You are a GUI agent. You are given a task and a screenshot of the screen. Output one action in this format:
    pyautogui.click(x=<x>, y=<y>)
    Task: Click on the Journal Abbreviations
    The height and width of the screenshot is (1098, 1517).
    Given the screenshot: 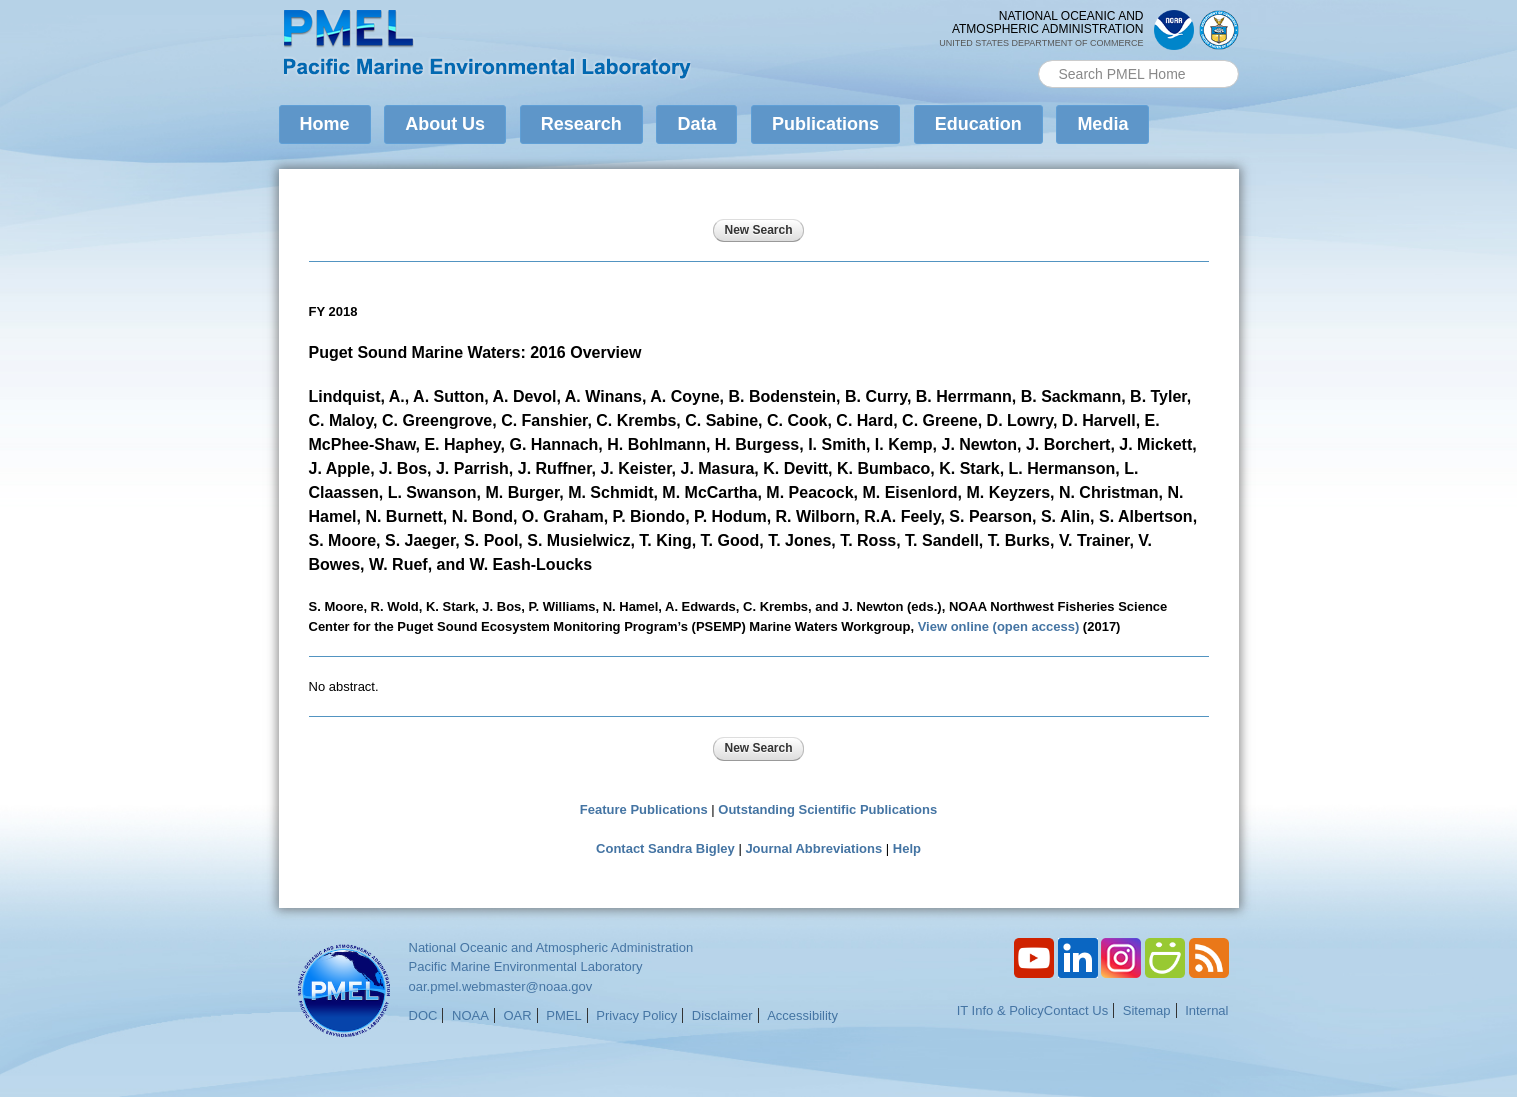 What is the action you would take?
    pyautogui.click(x=813, y=848)
    